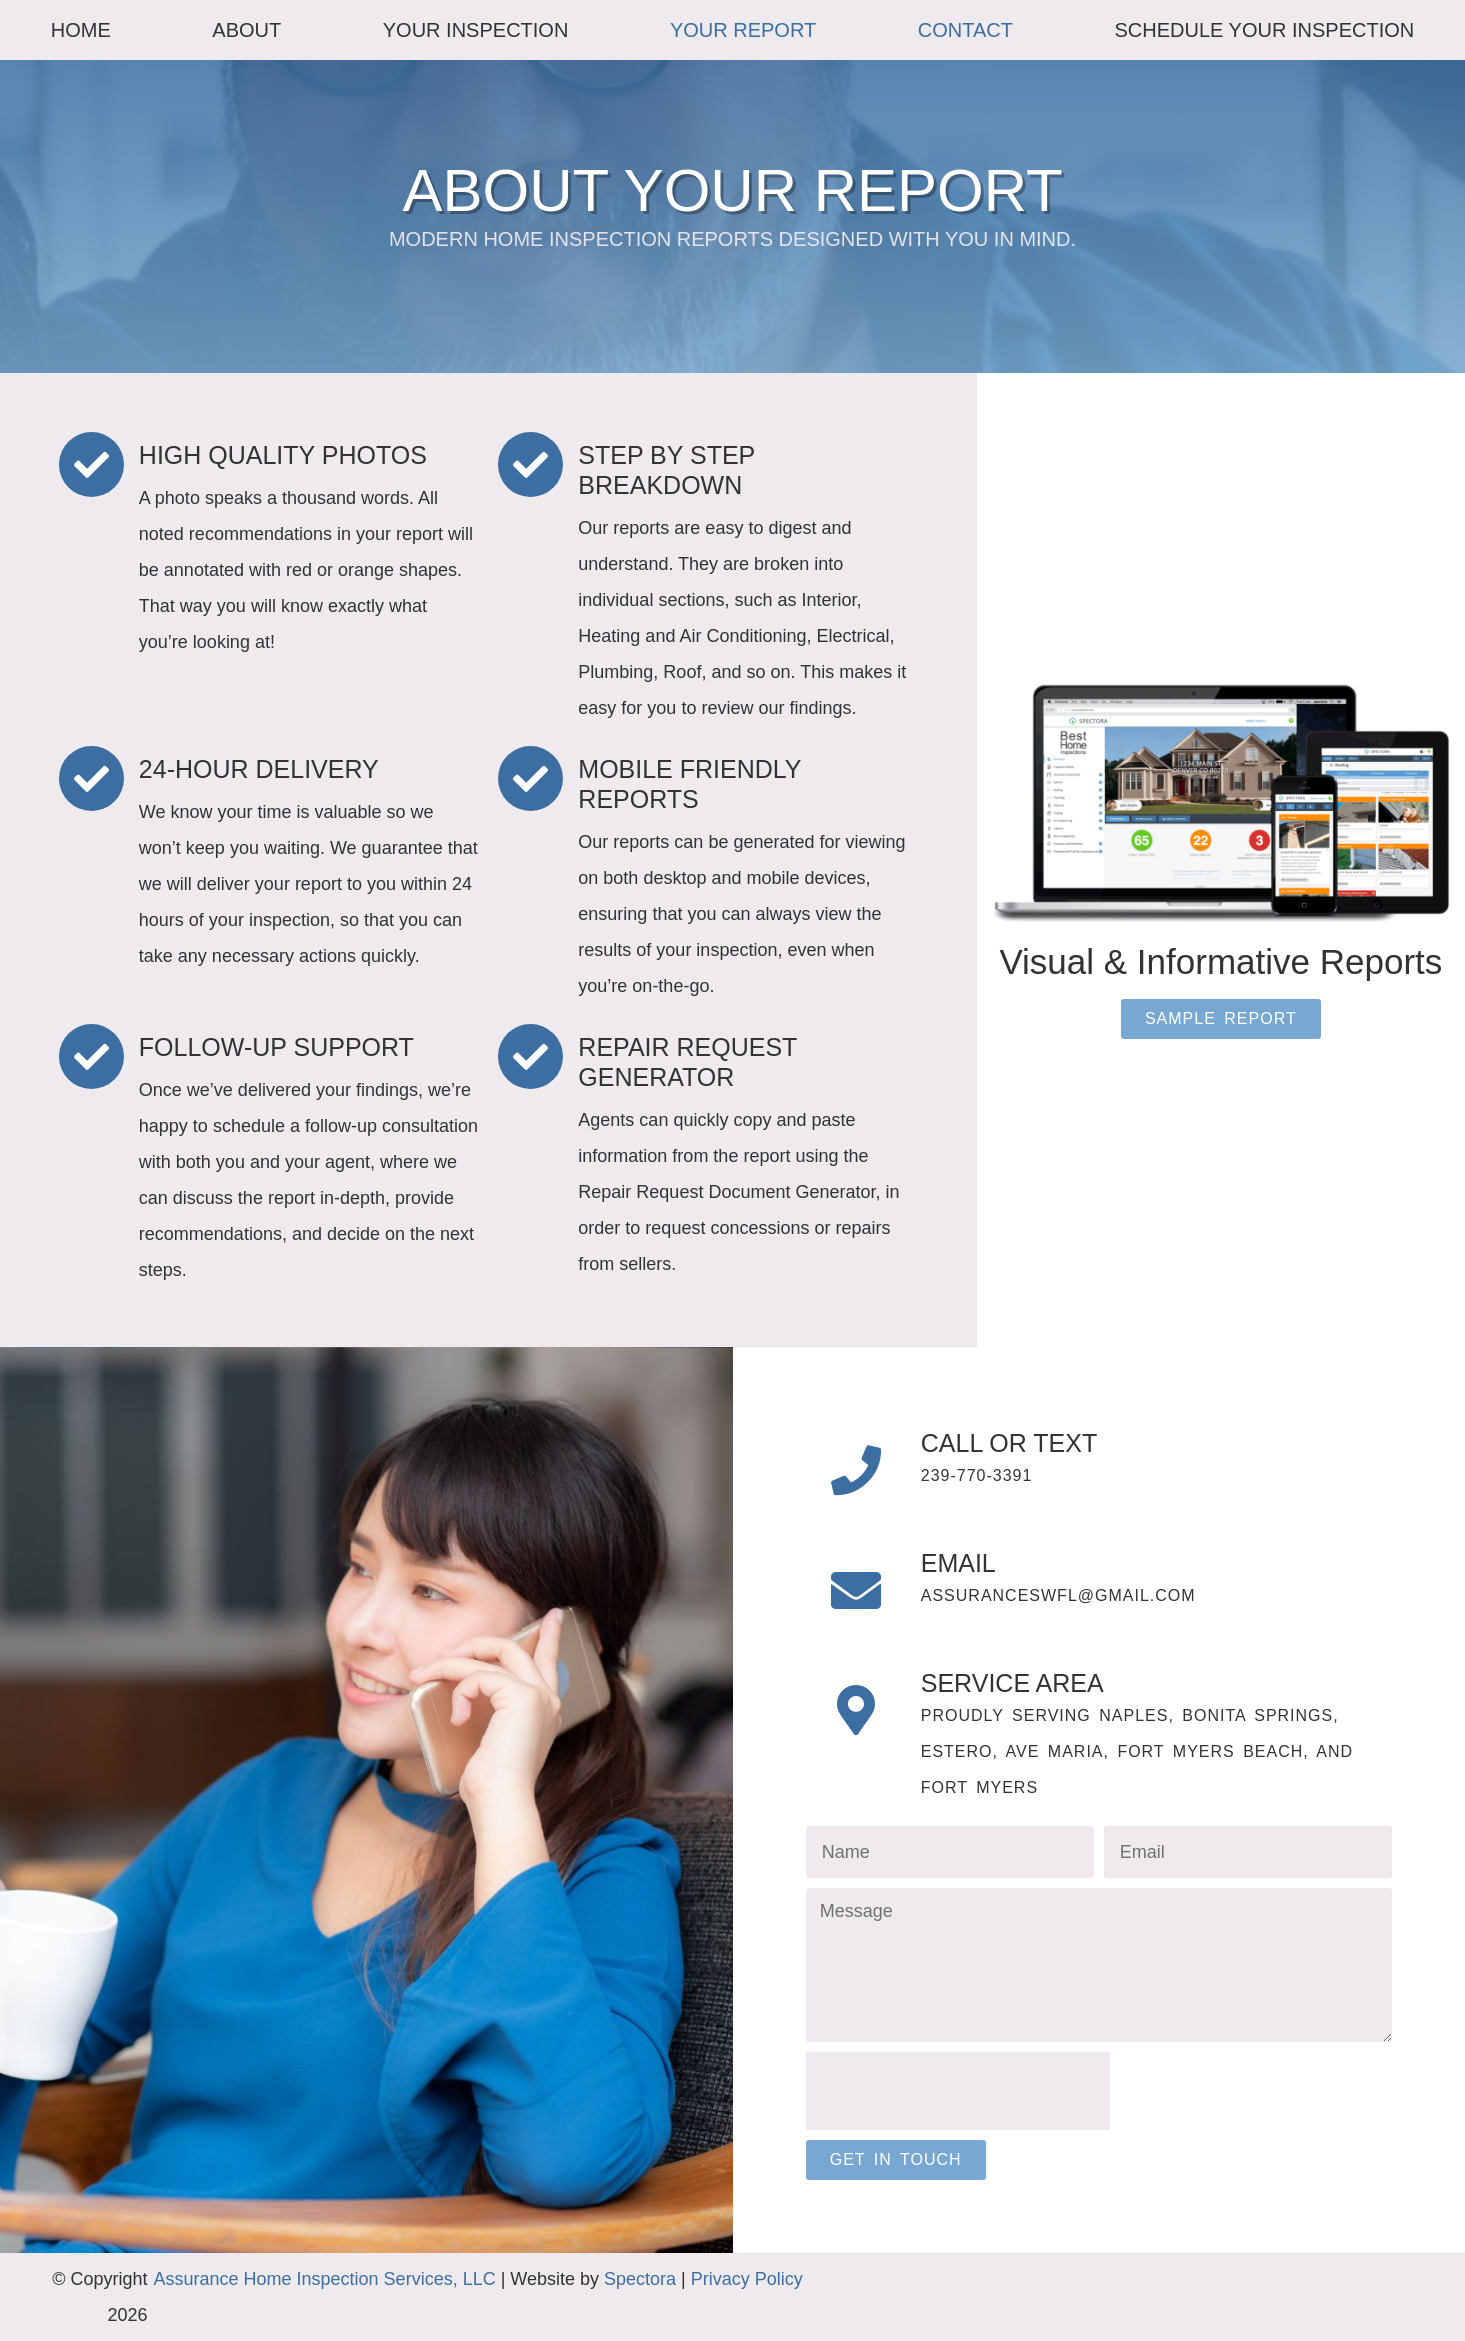  What do you see at coordinates (476, 30) in the screenshot?
I see `Your Inspection` at bounding box center [476, 30].